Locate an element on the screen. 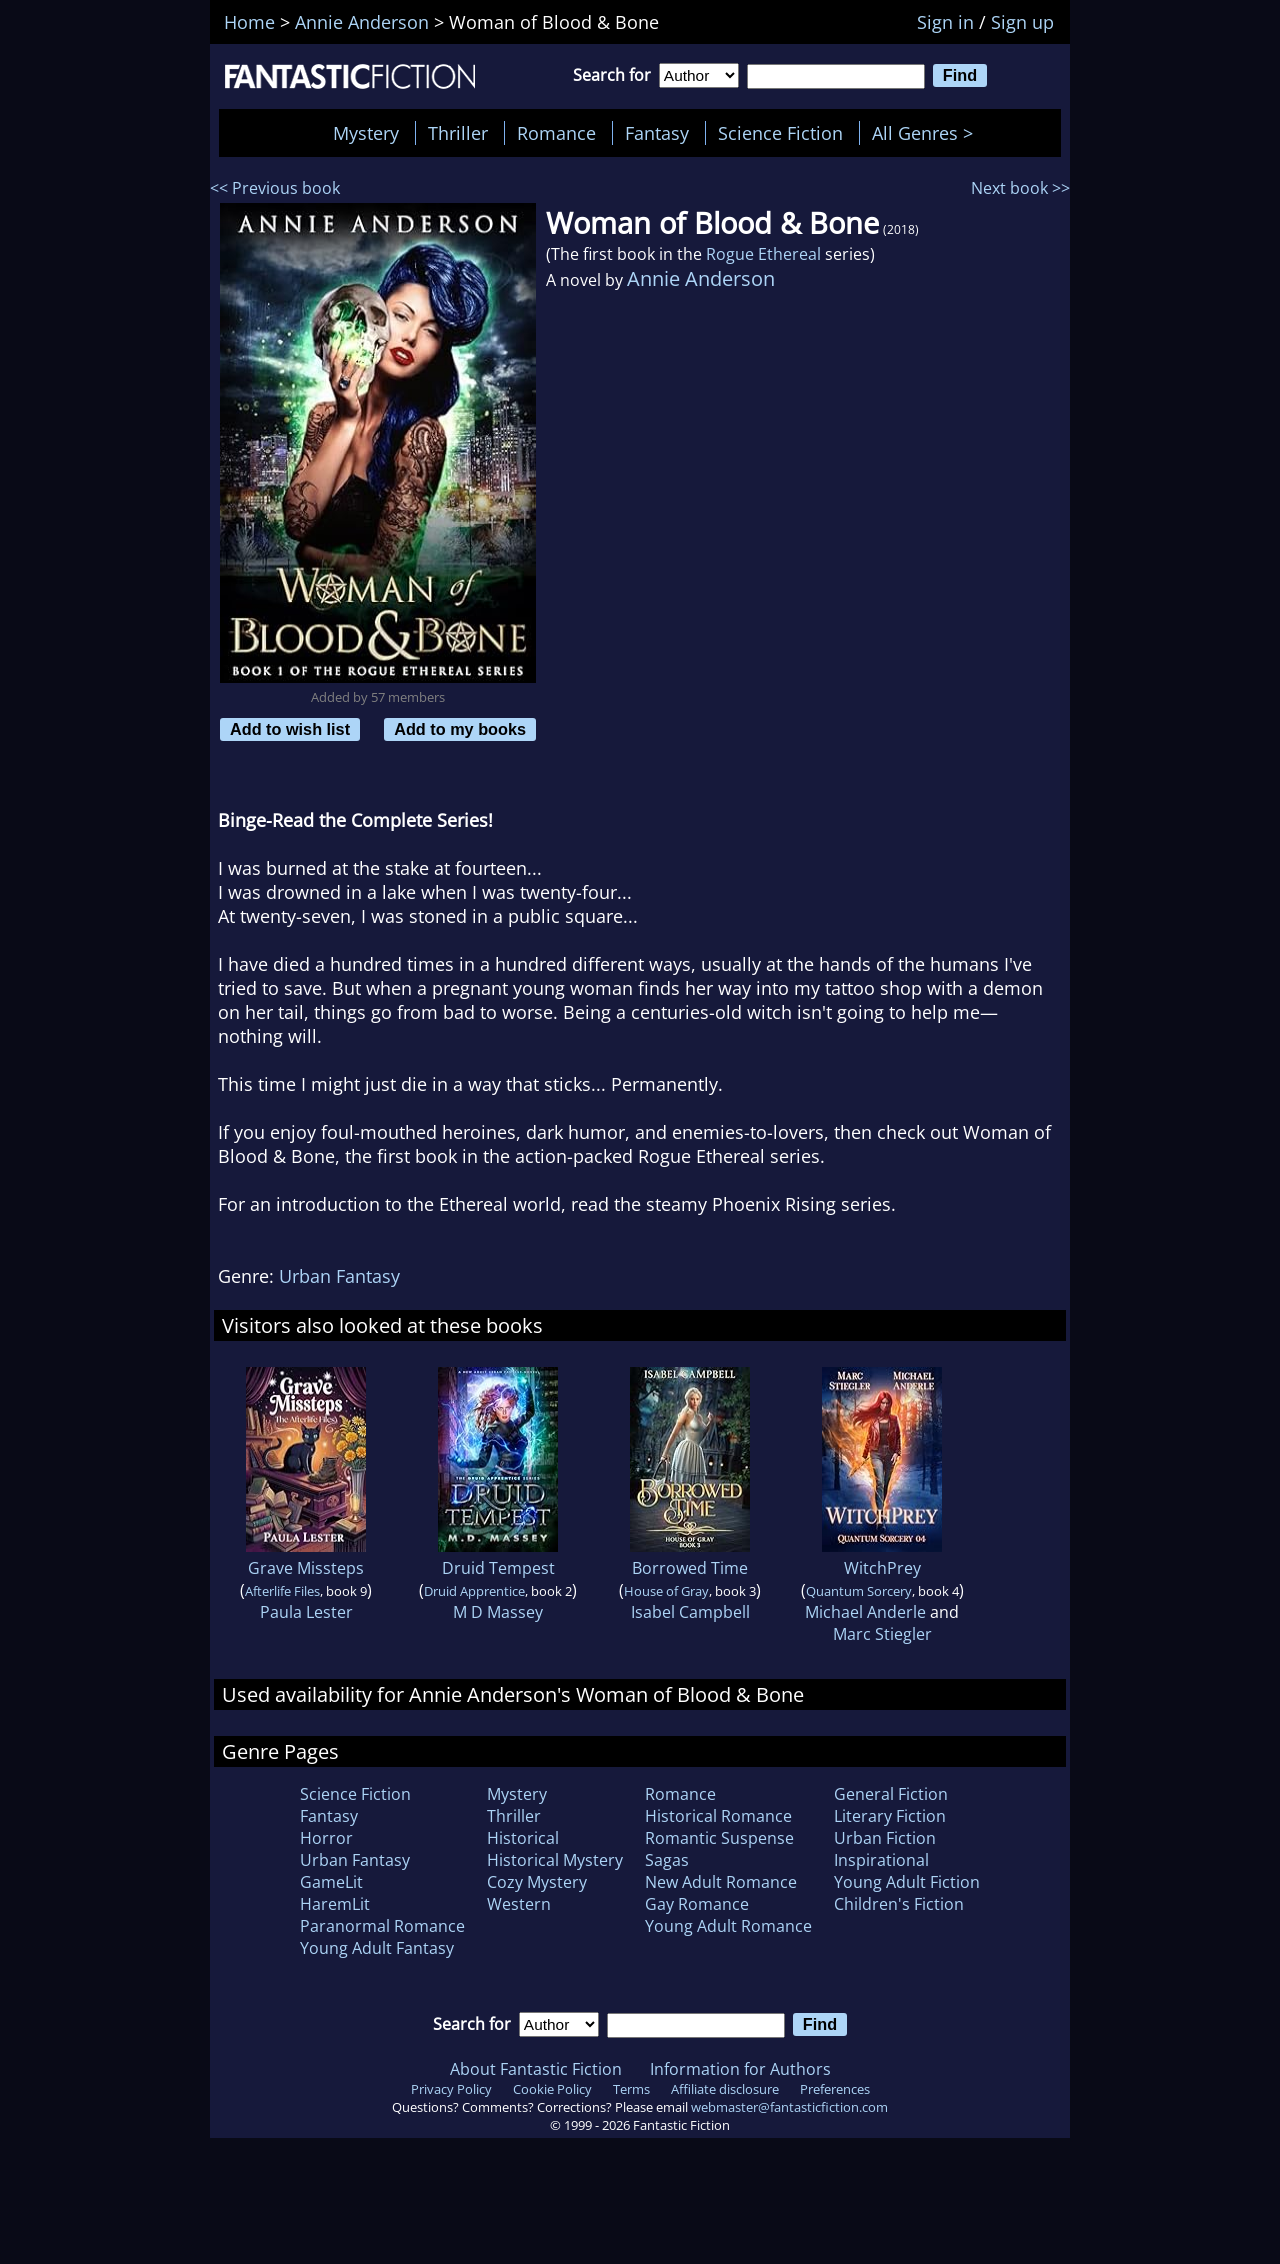  GameLit is located at coordinates (331, 1882).